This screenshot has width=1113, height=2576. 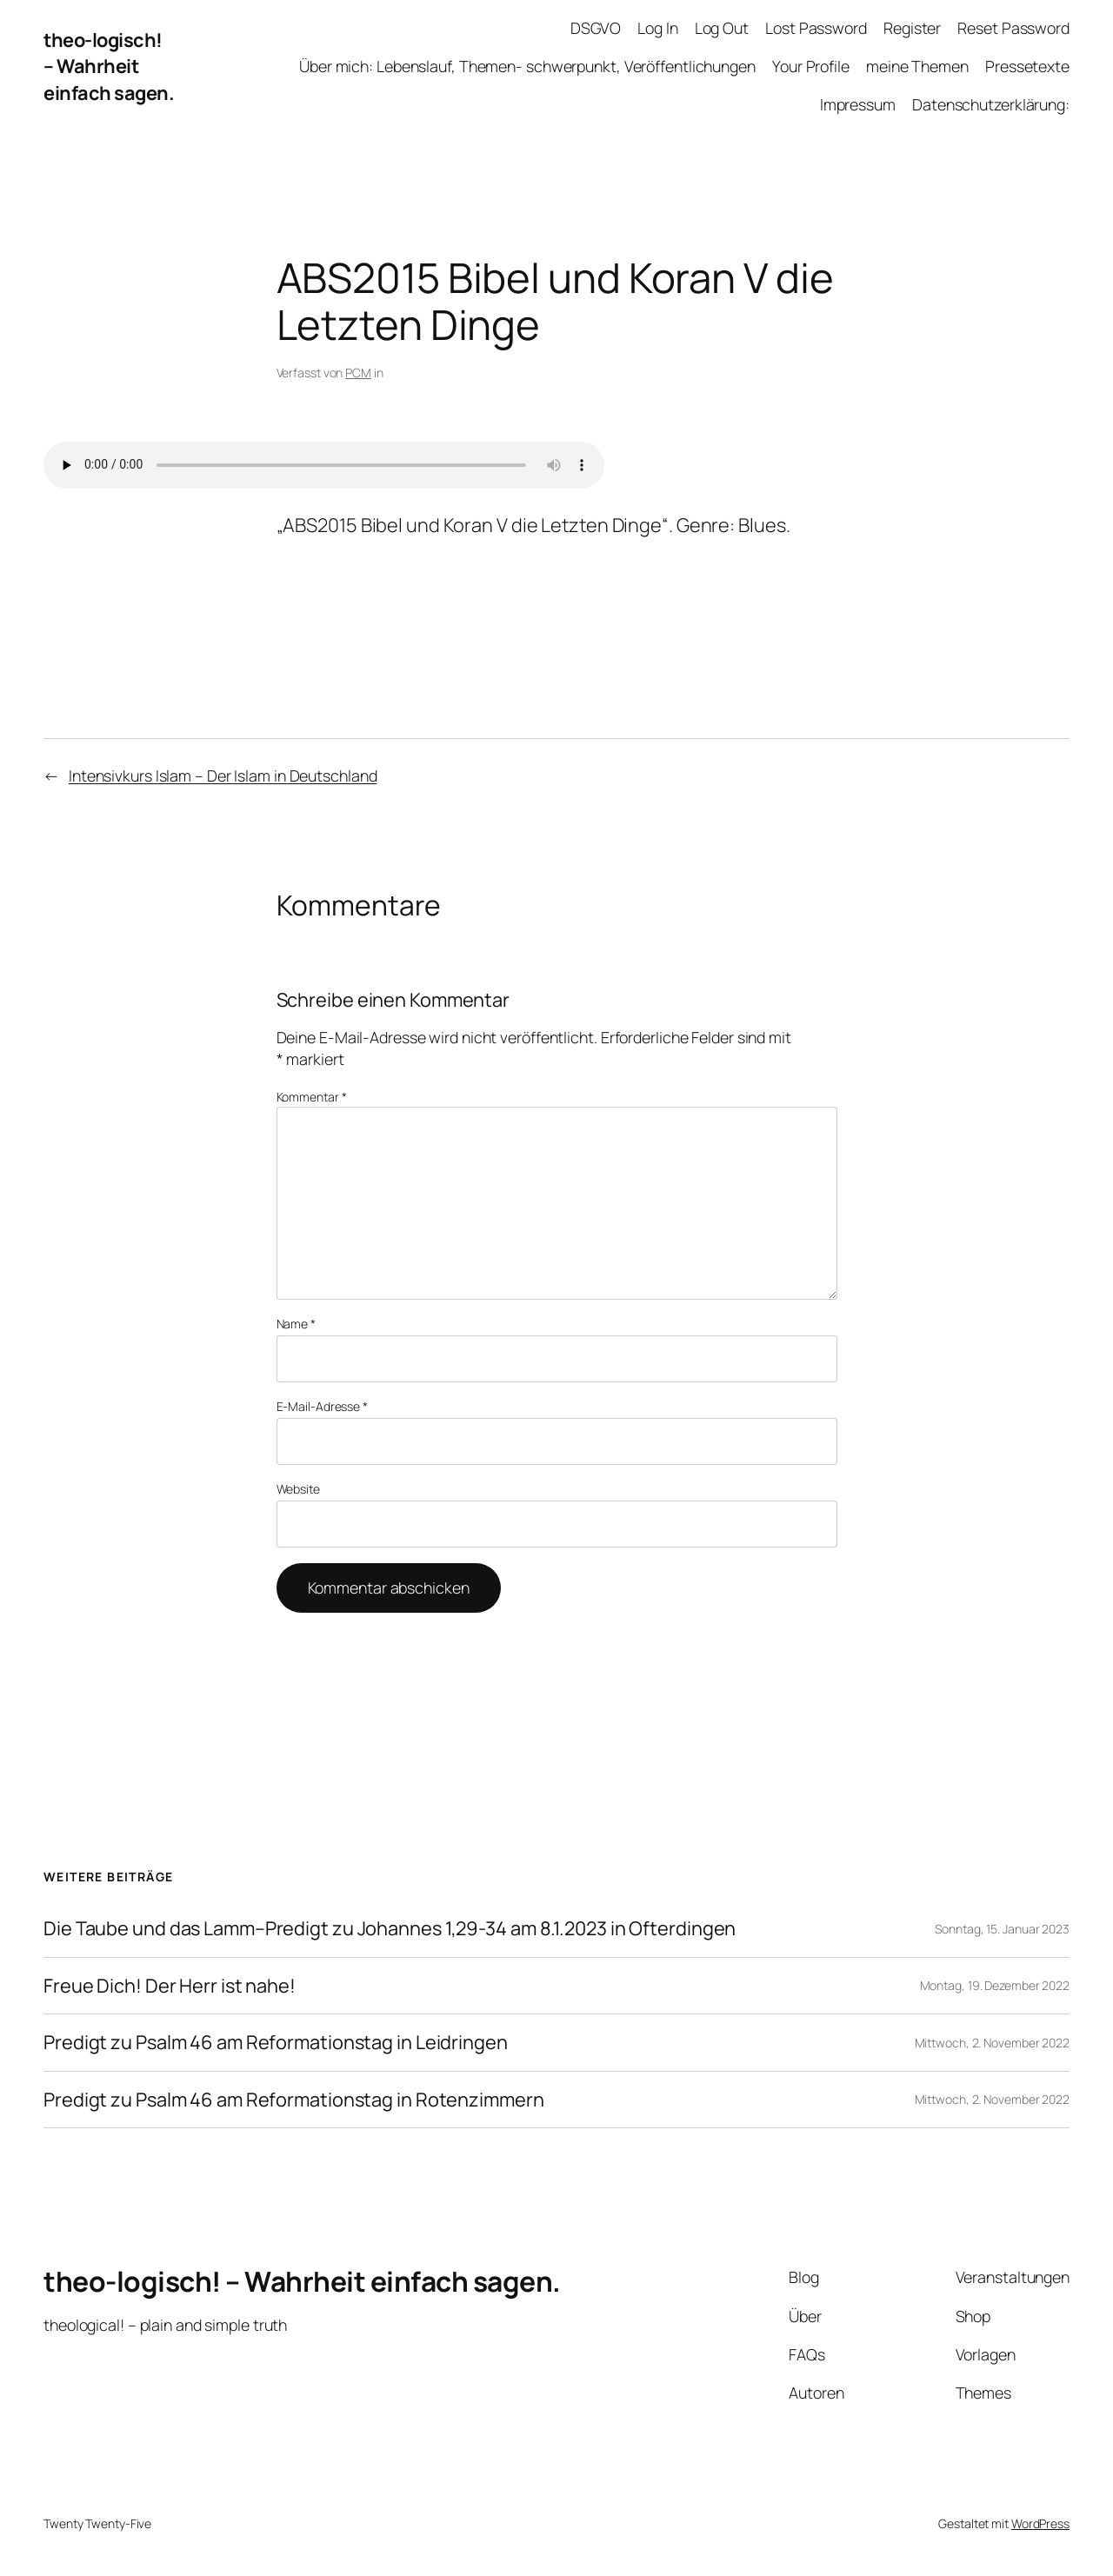 I want to click on Über mich: Lebenslauf, Themen- schwerpunkt, Veröffentlichungen, so click(x=527, y=66).